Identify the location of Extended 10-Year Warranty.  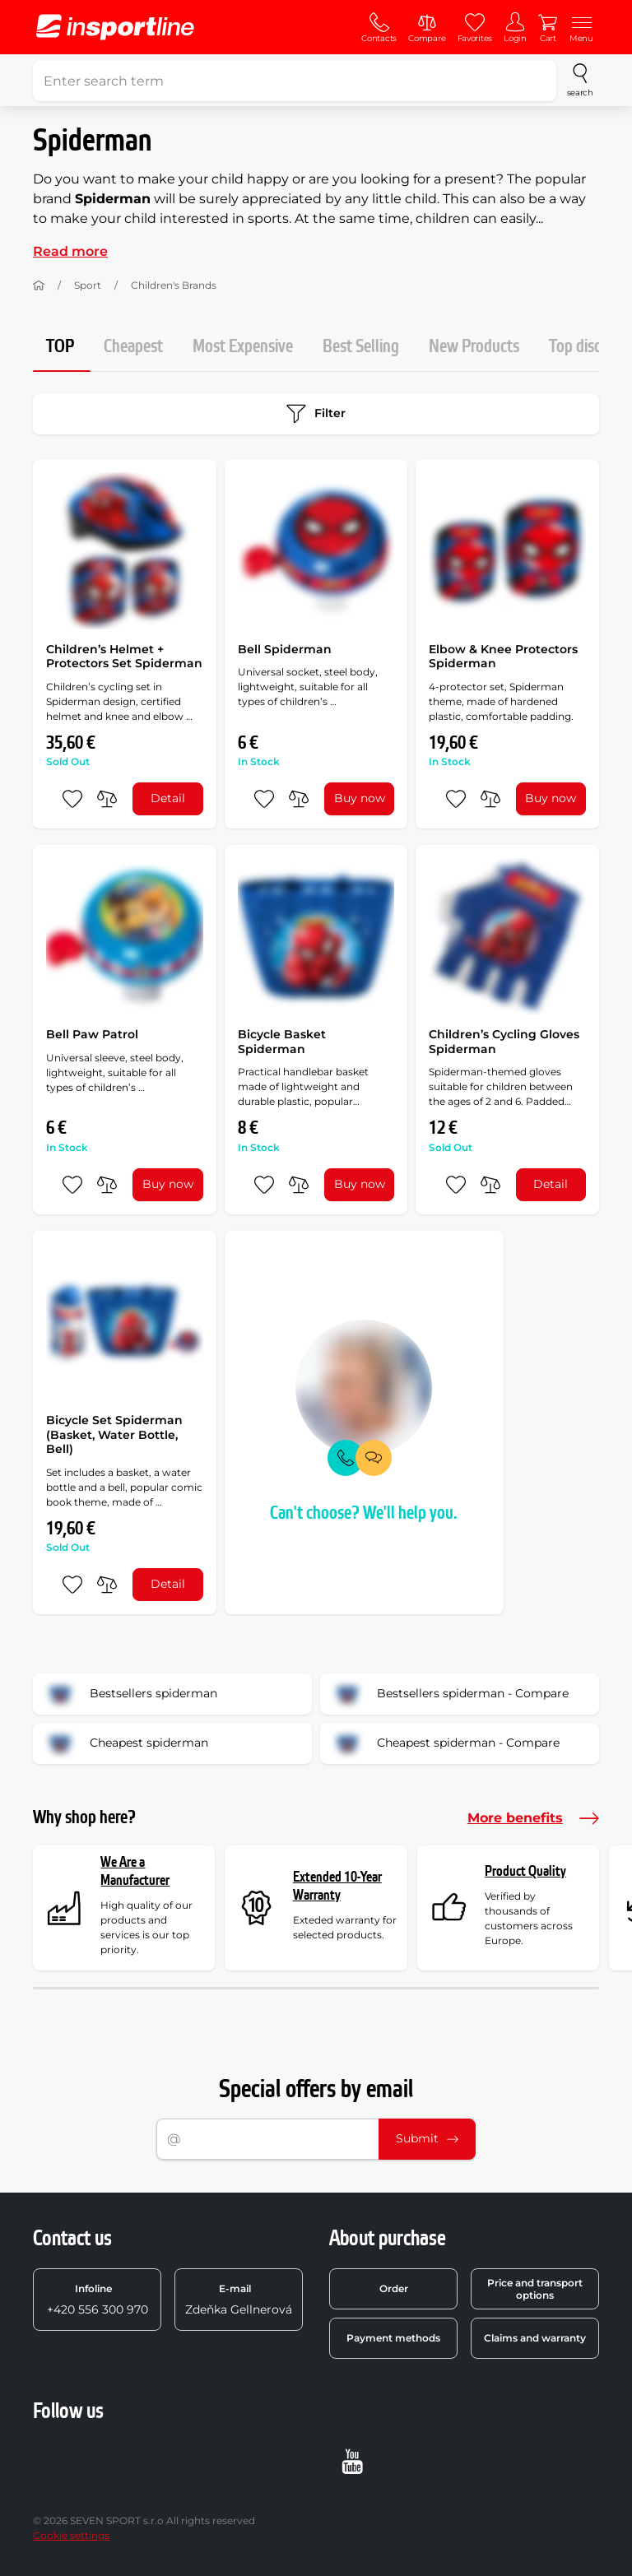
(337, 1886).